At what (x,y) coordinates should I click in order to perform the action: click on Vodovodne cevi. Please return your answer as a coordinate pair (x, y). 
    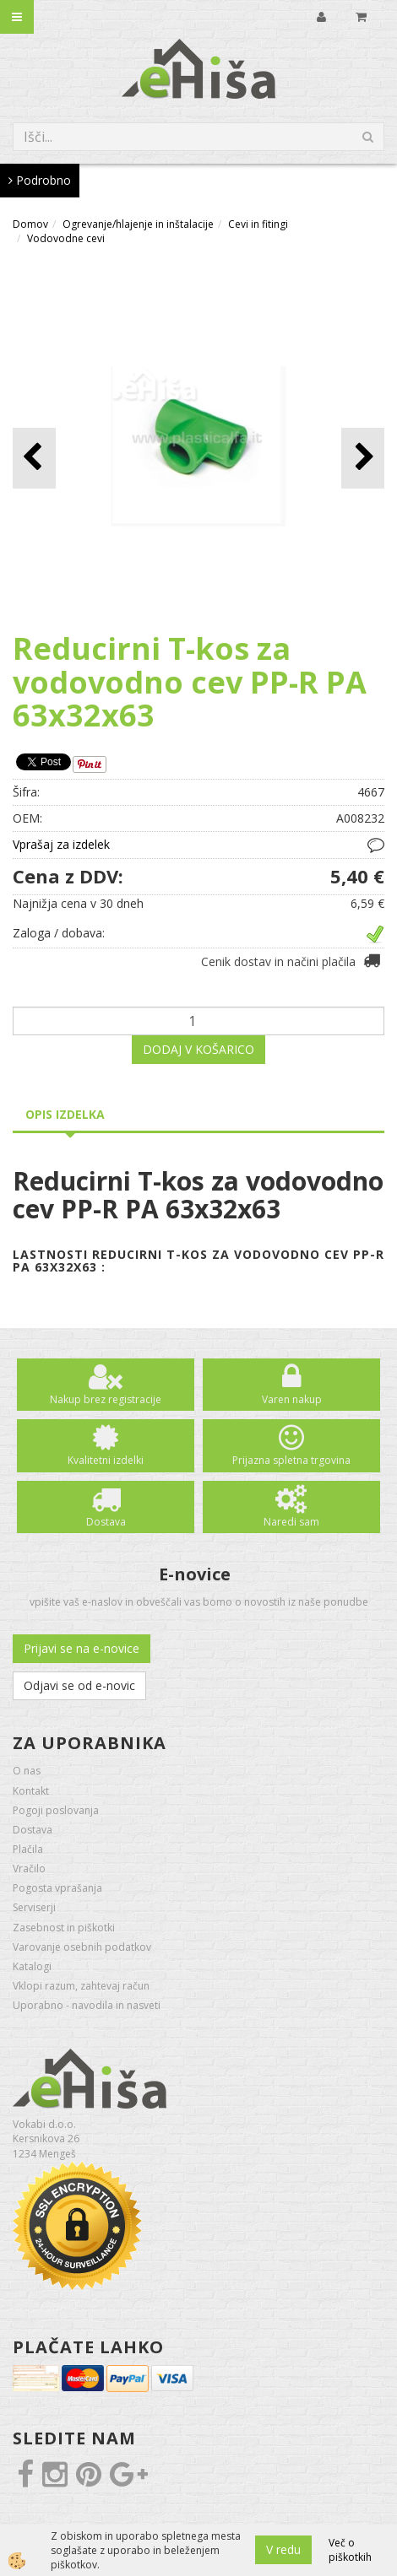
    Looking at the image, I should click on (66, 238).